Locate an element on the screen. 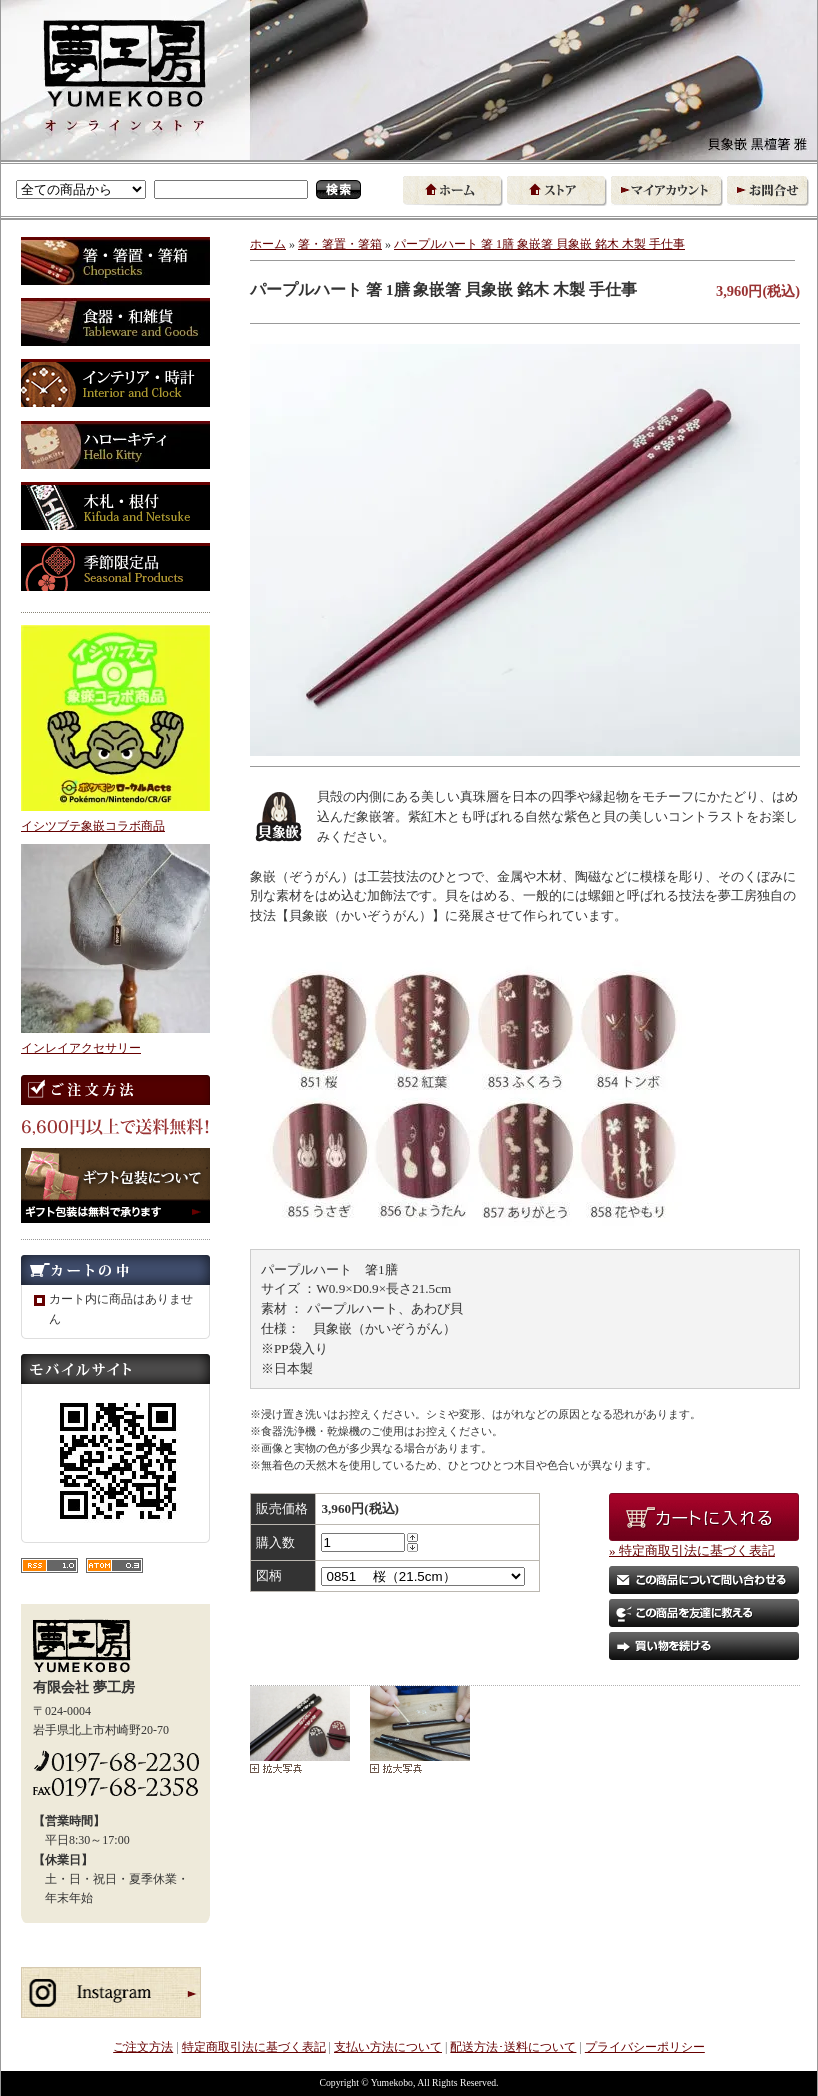 The height and width of the screenshot is (2096, 818). ご注文方法 is located at coordinates (143, 2047).